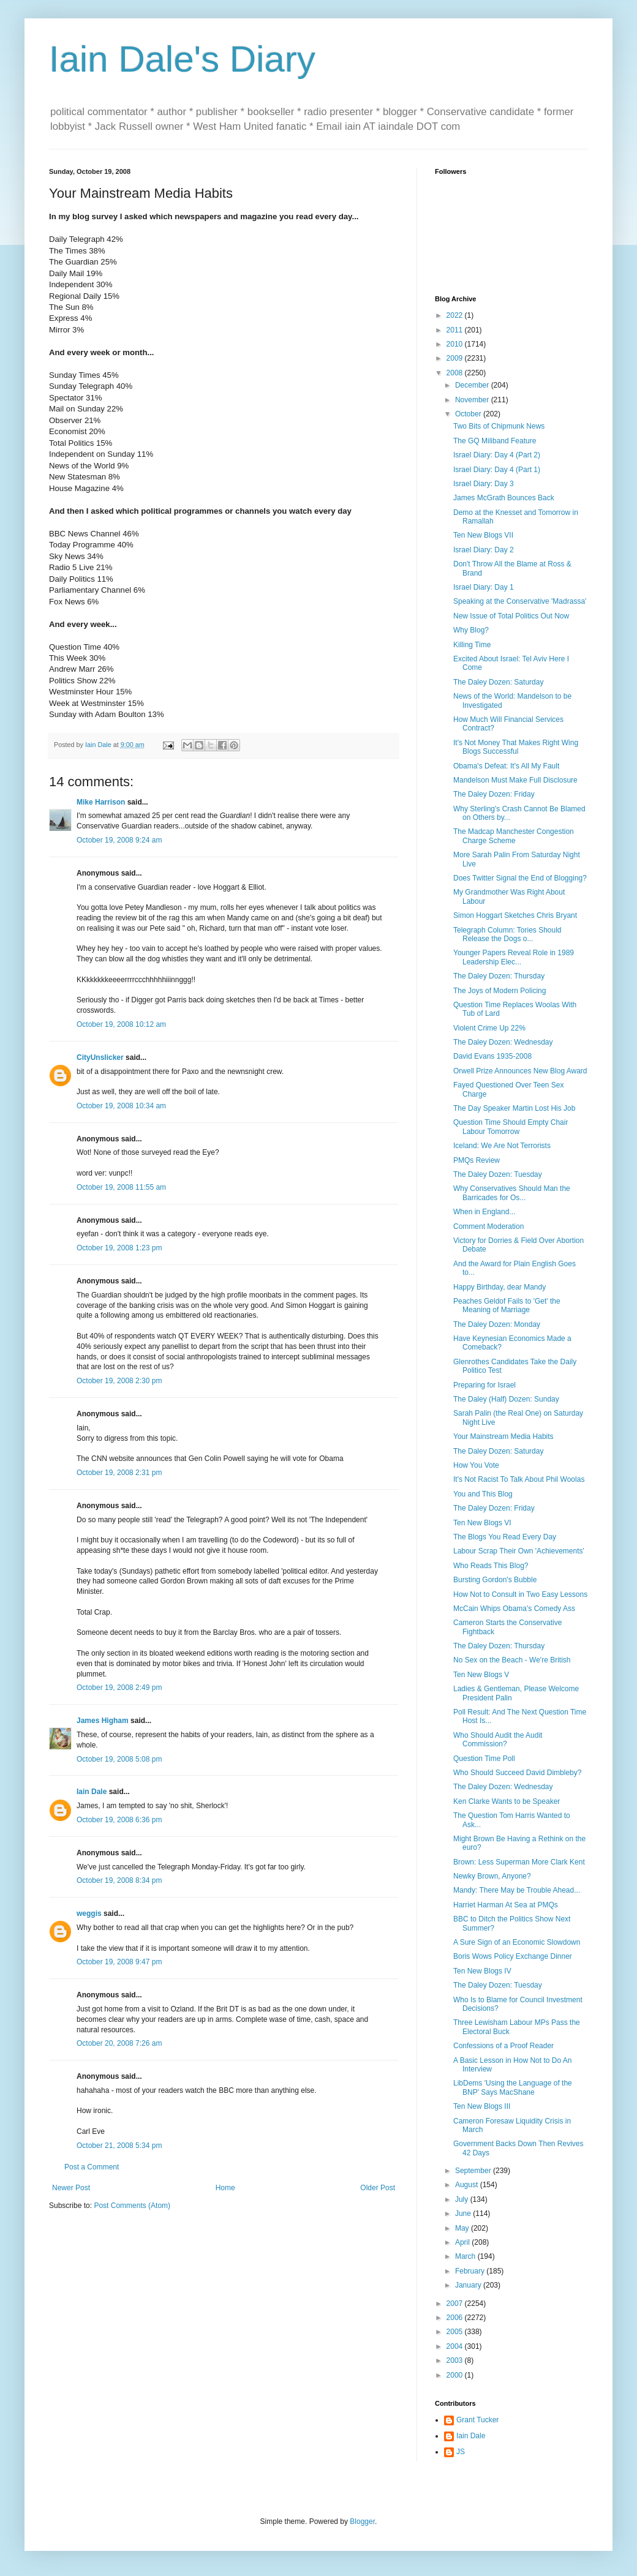 This screenshot has width=637, height=2576. Describe the element at coordinates (505, 1905) in the screenshot. I see `Harriet Harman At Sea at PMQs` at that location.